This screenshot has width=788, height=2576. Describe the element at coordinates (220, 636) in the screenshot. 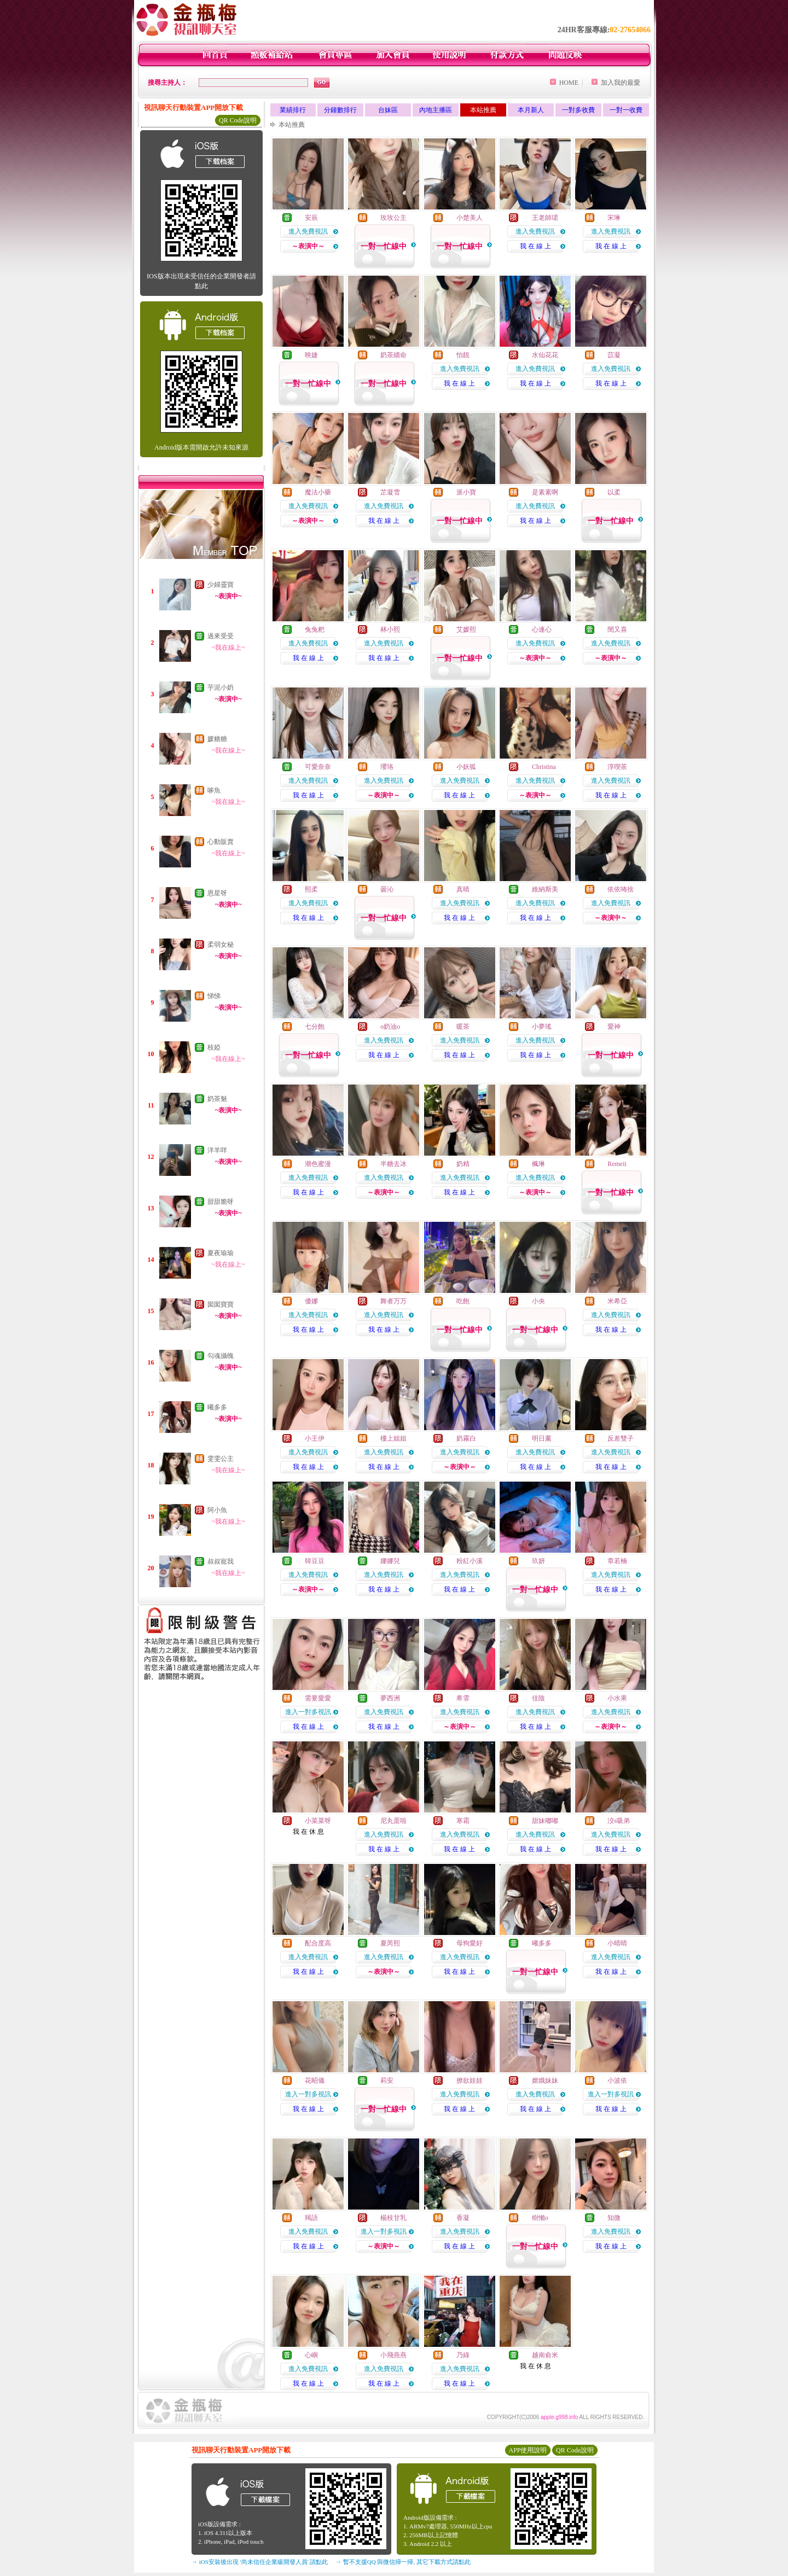

I see `過來受受` at that location.